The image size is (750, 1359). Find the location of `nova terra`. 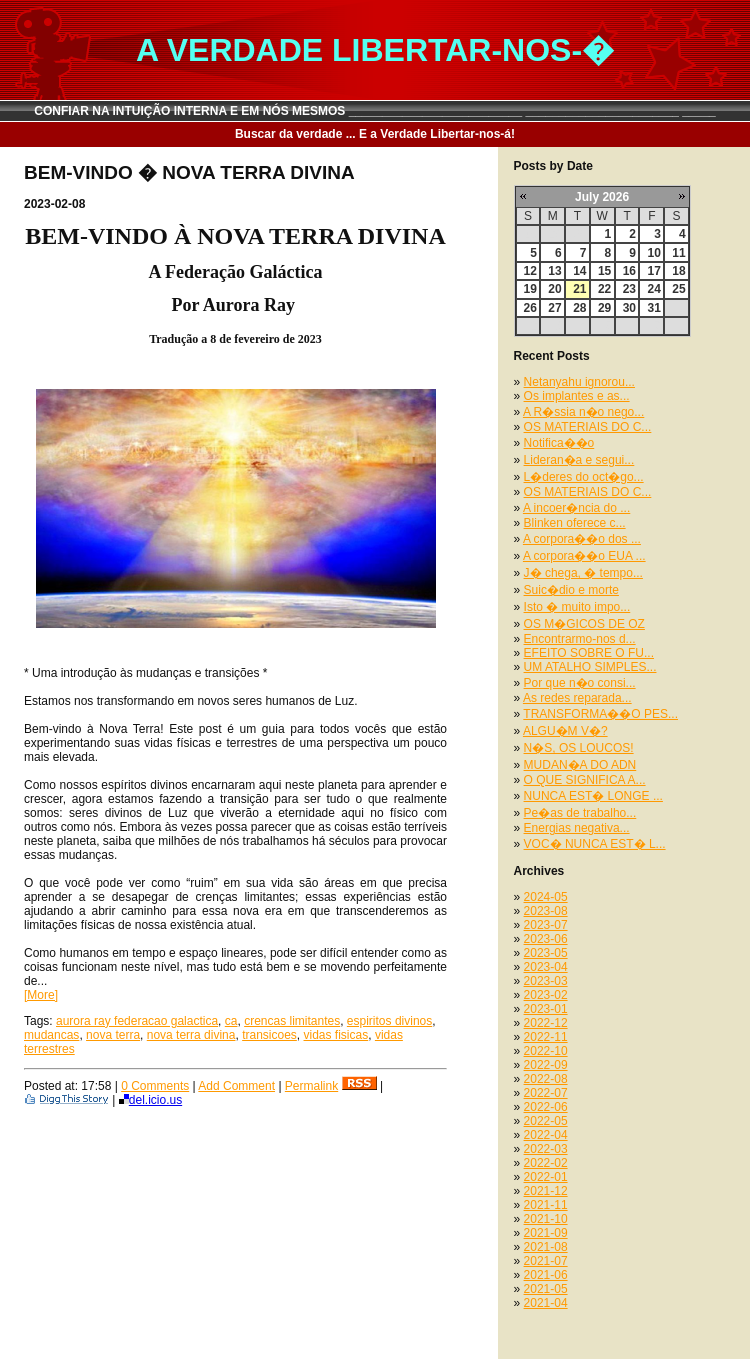

nova terra is located at coordinates (113, 1035).